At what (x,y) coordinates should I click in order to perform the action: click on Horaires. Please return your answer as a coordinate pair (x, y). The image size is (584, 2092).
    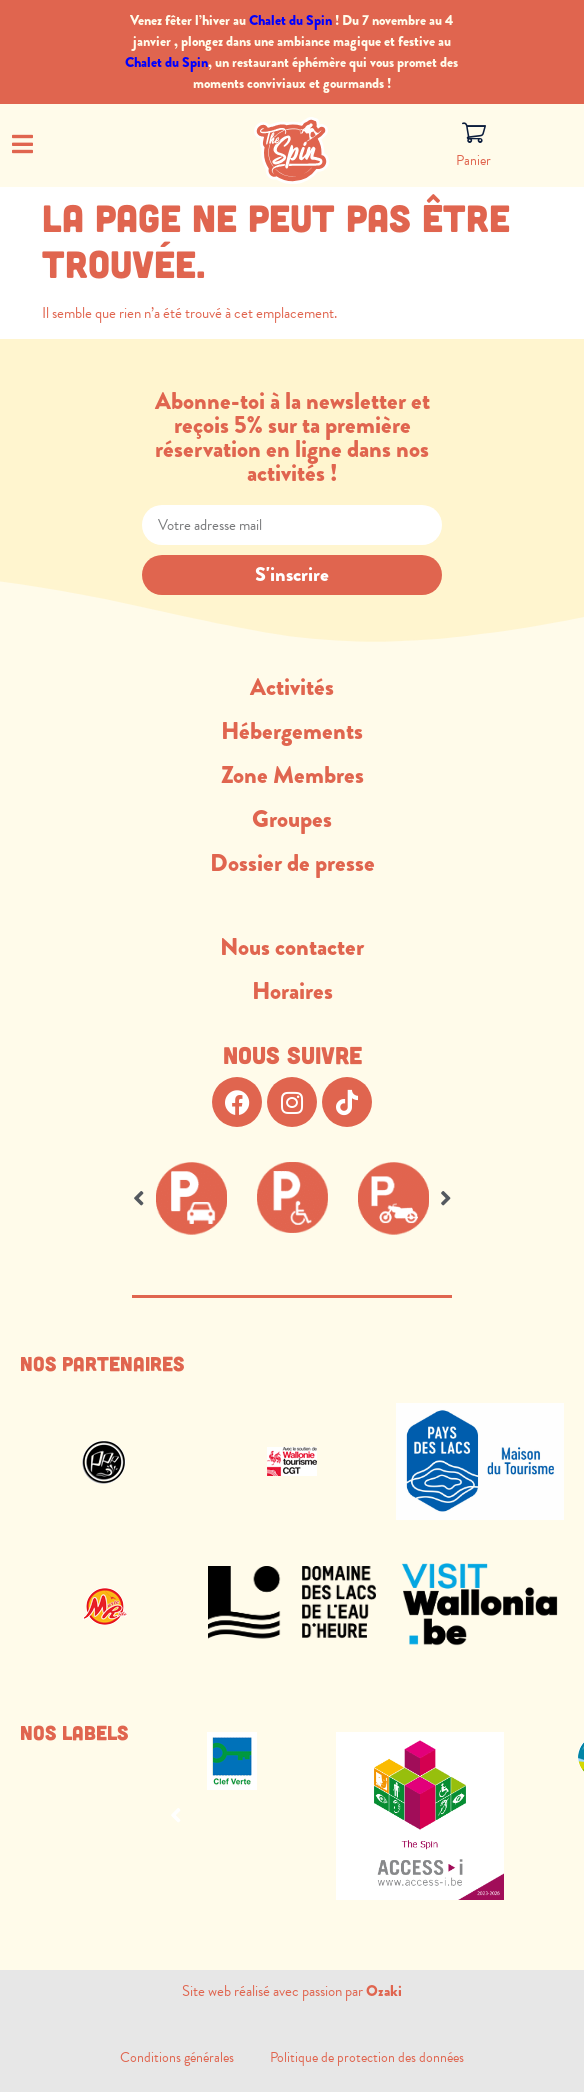
    Looking at the image, I should click on (292, 991).